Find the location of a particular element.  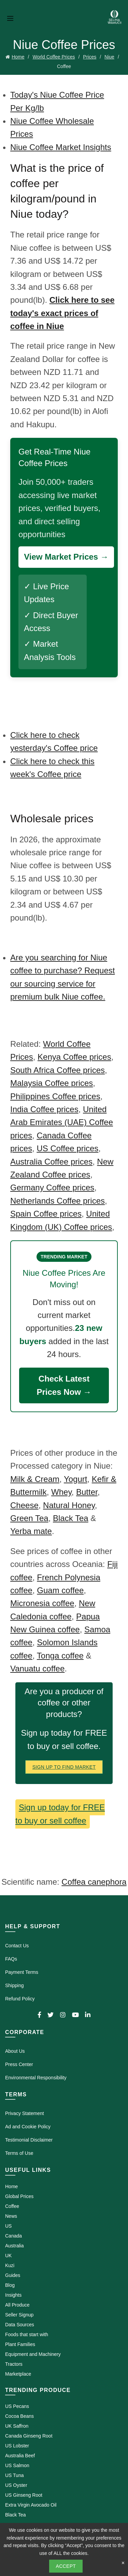

Cheese is located at coordinates (24, 1505).